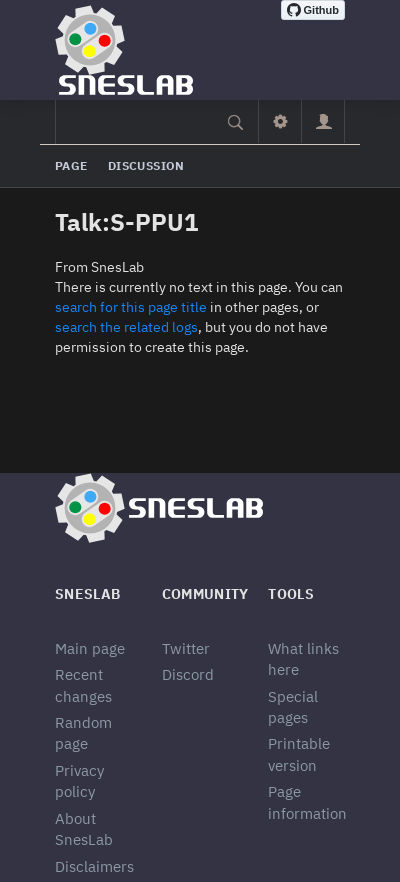 The width and height of the screenshot is (400, 882). What do you see at coordinates (146, 165) in the screenshot?
I see `Discussion` at bounding box center [146, 165].